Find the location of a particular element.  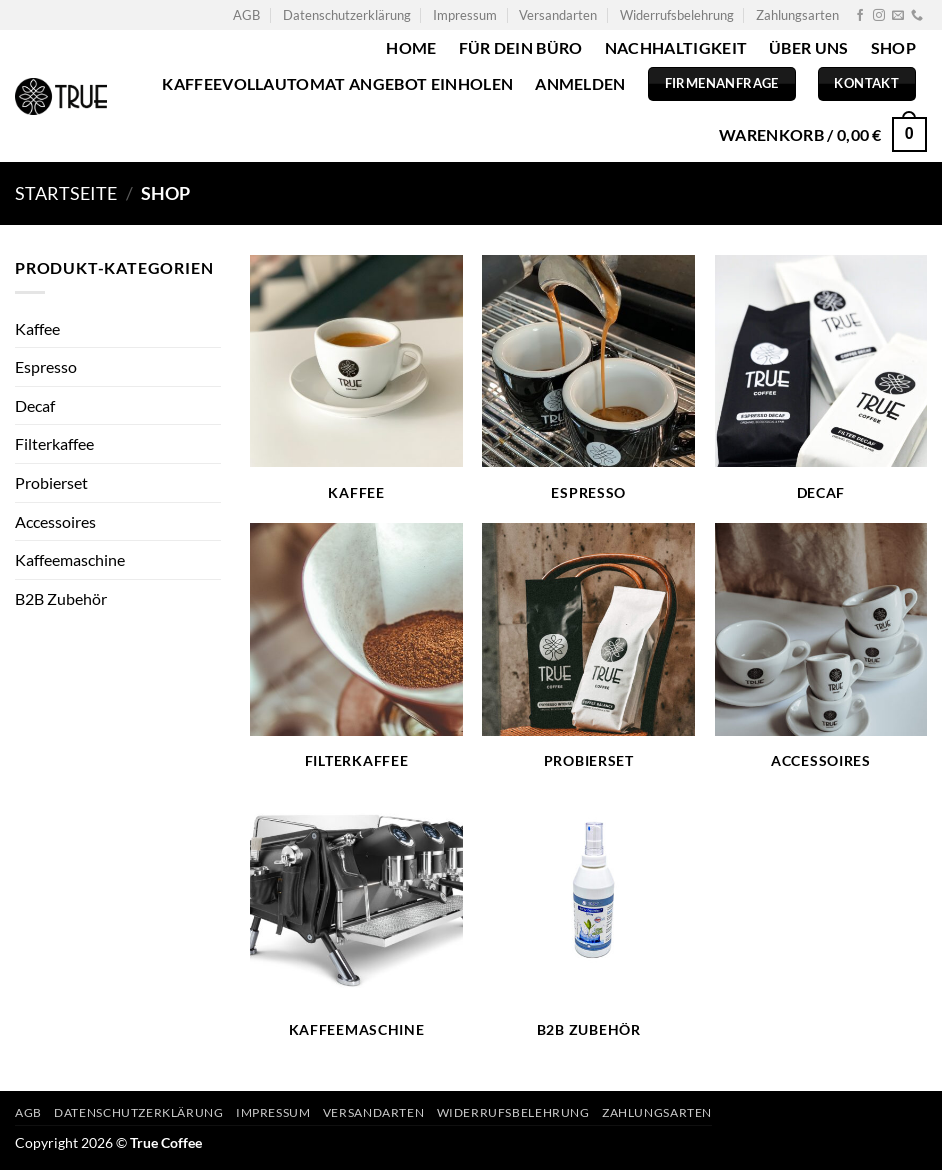

Probierset is located at coordinates (51, 482).